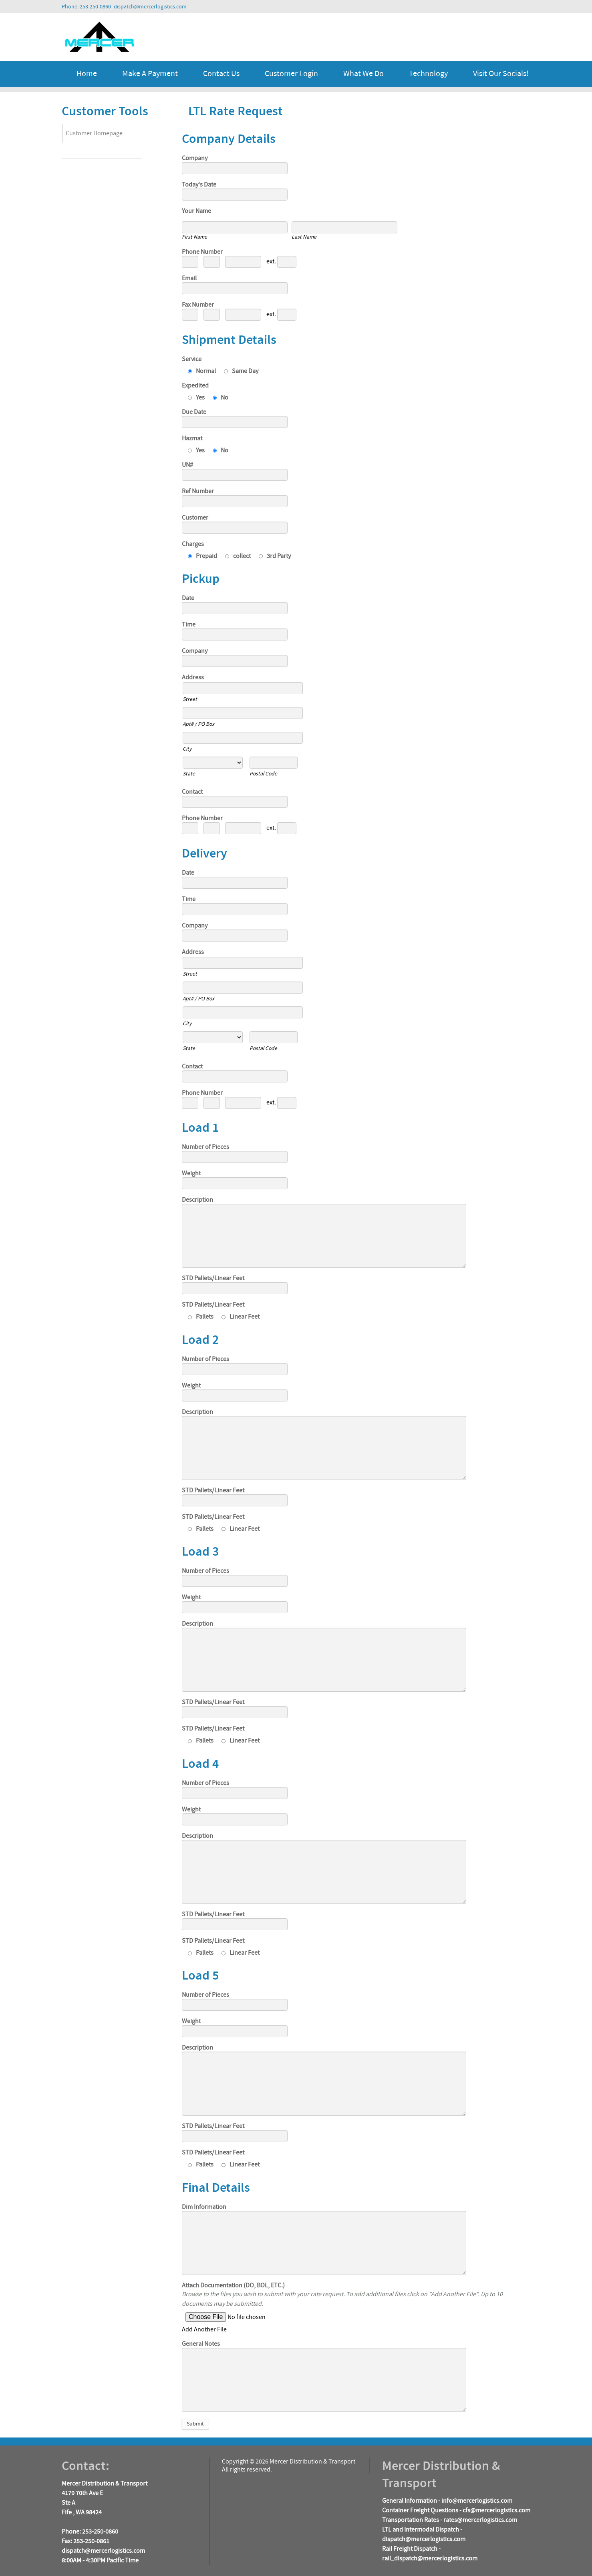 The width and height of the screenshot is (592, 2576). I want to click on Date, so click(188, 598).